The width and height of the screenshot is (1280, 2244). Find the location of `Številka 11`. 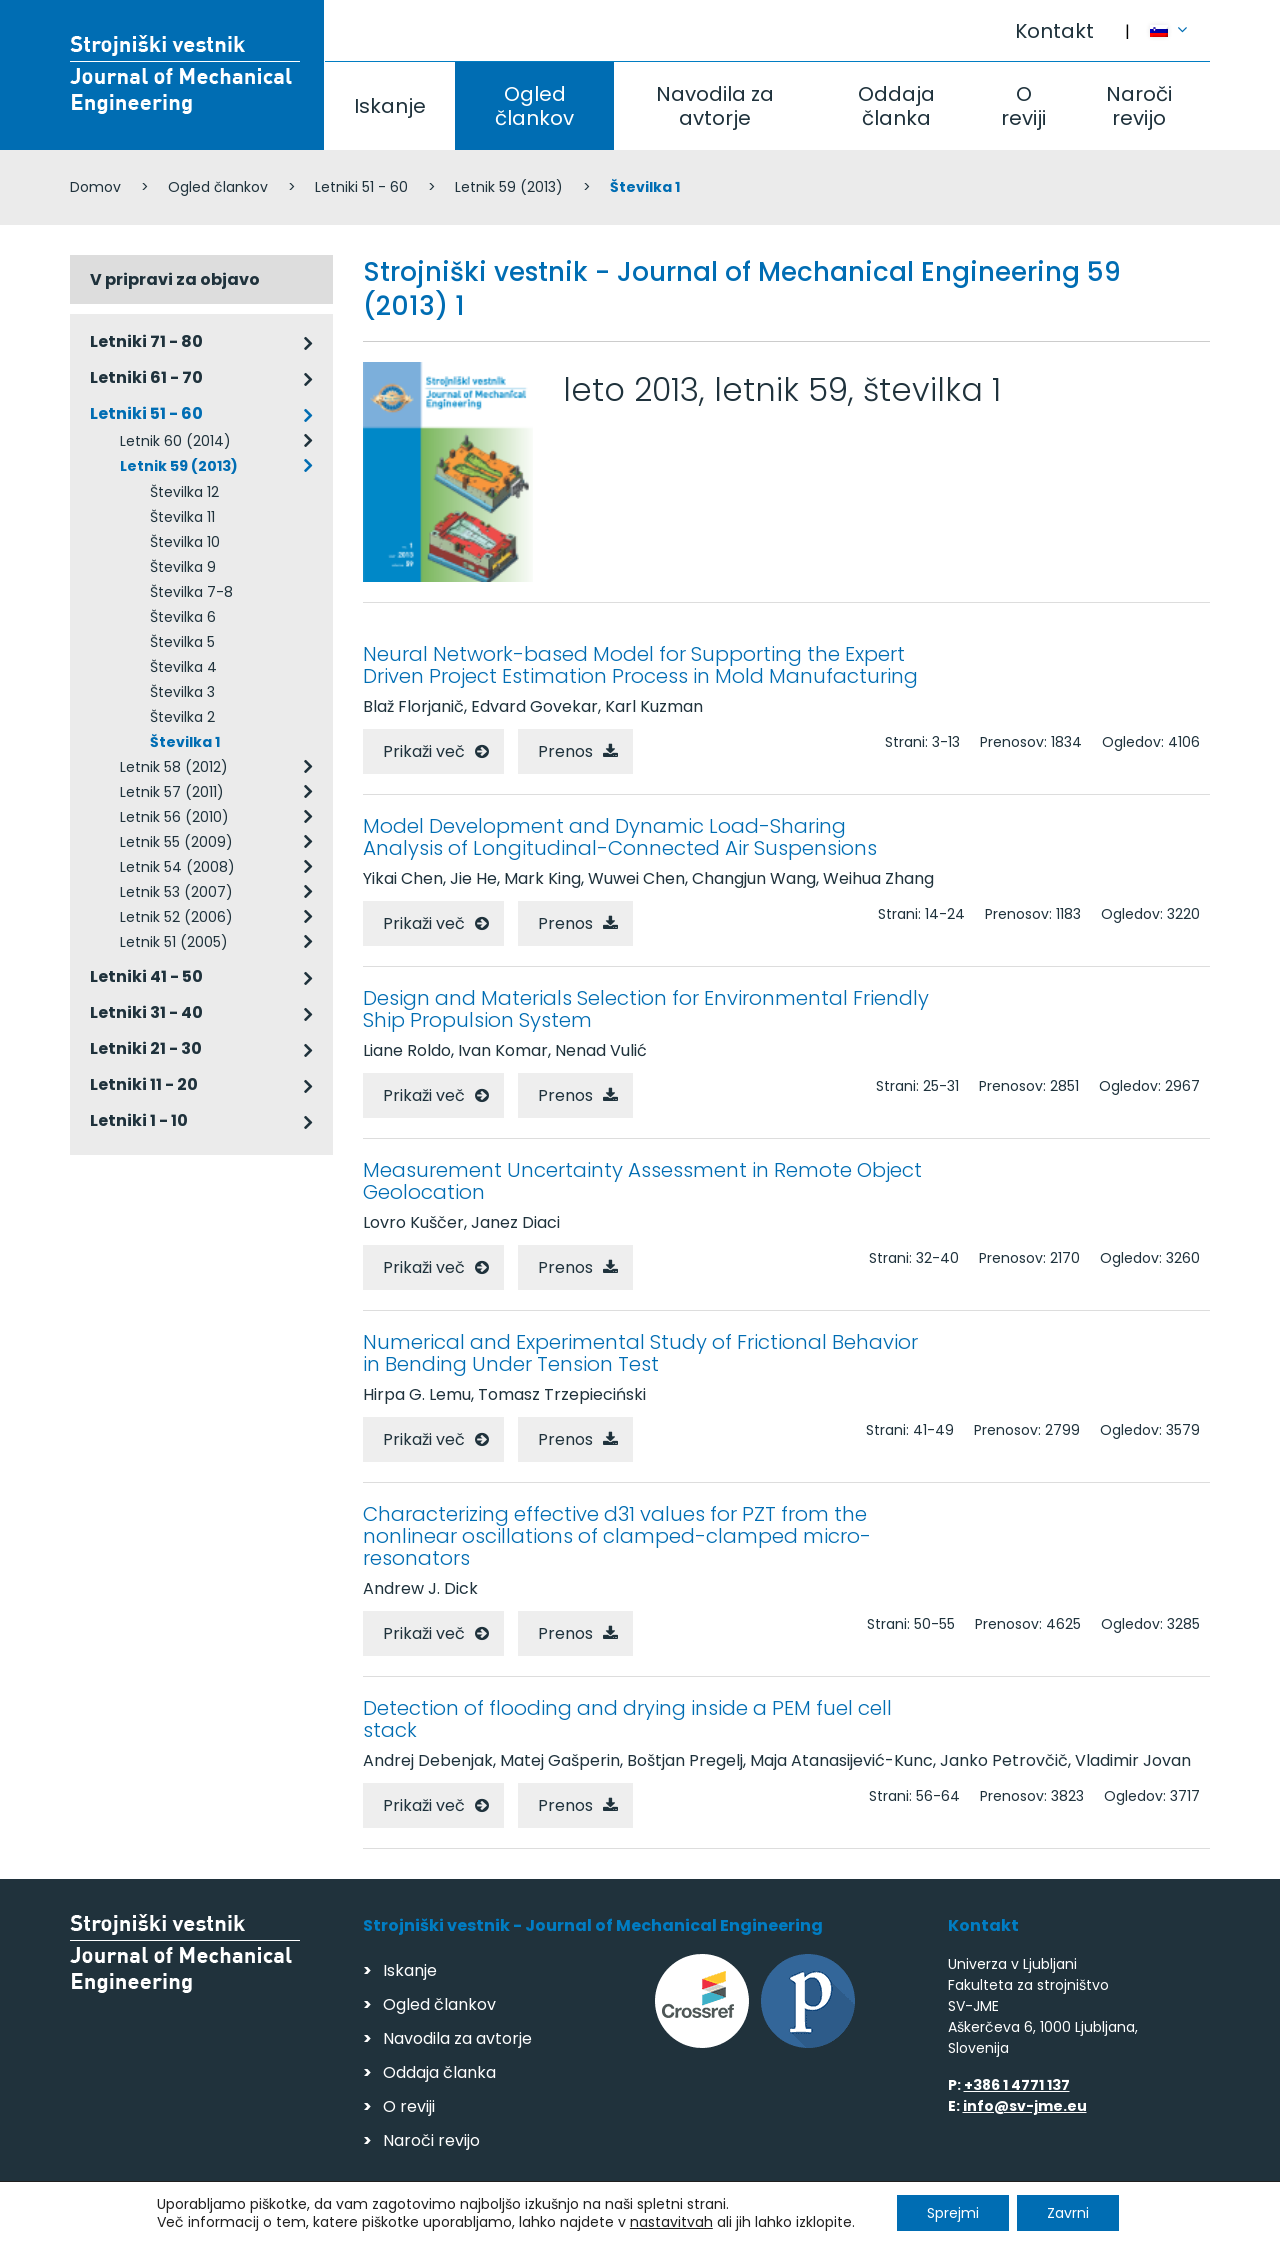

Številka 11 is located at coordinates (182, 517).